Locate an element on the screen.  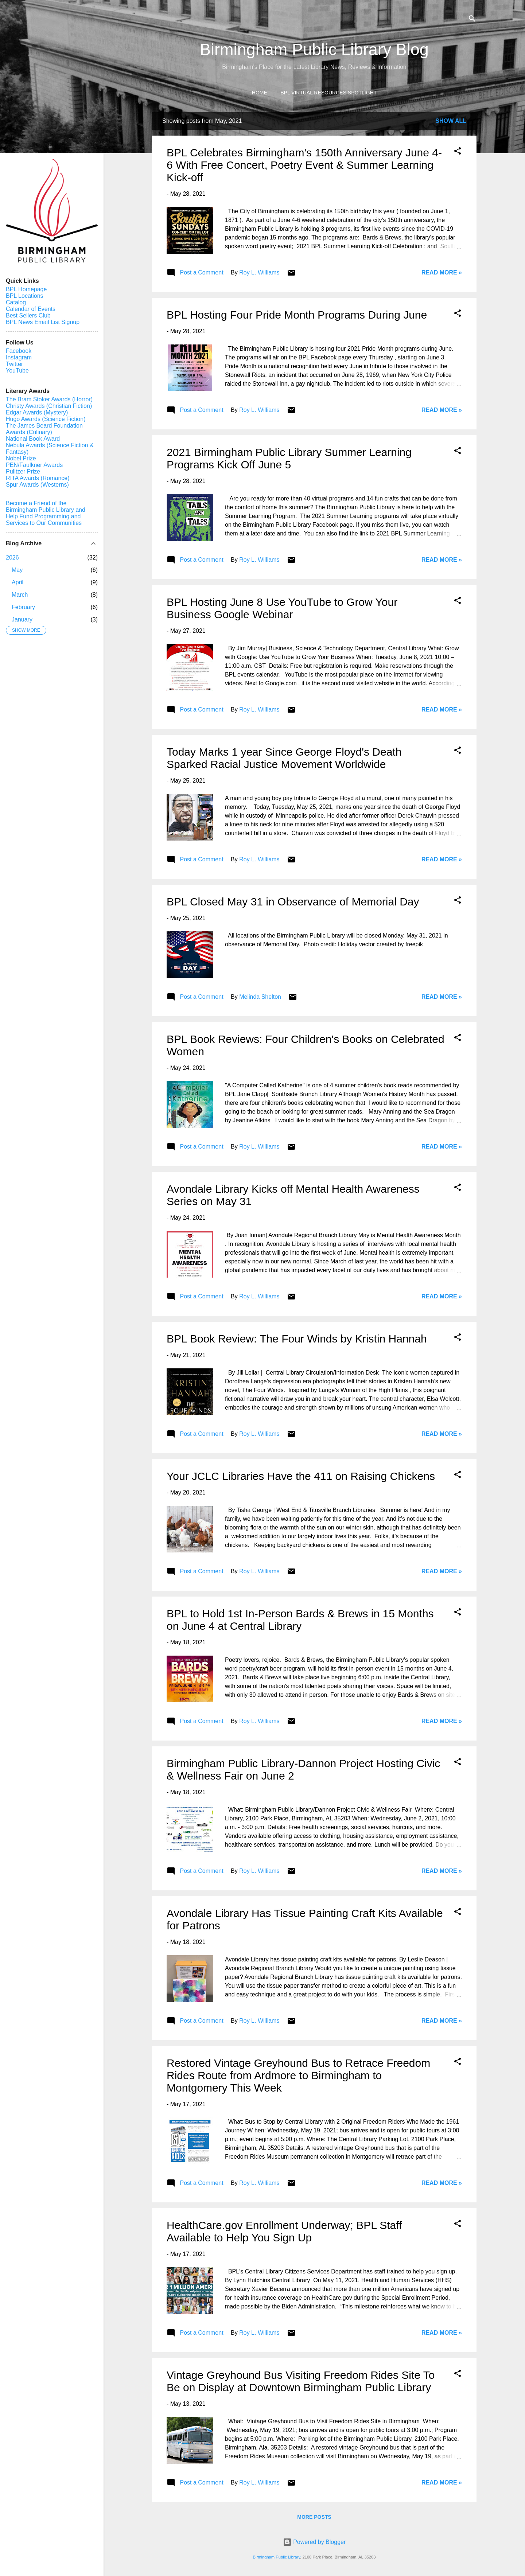
March is located at coordinates (20, 595).